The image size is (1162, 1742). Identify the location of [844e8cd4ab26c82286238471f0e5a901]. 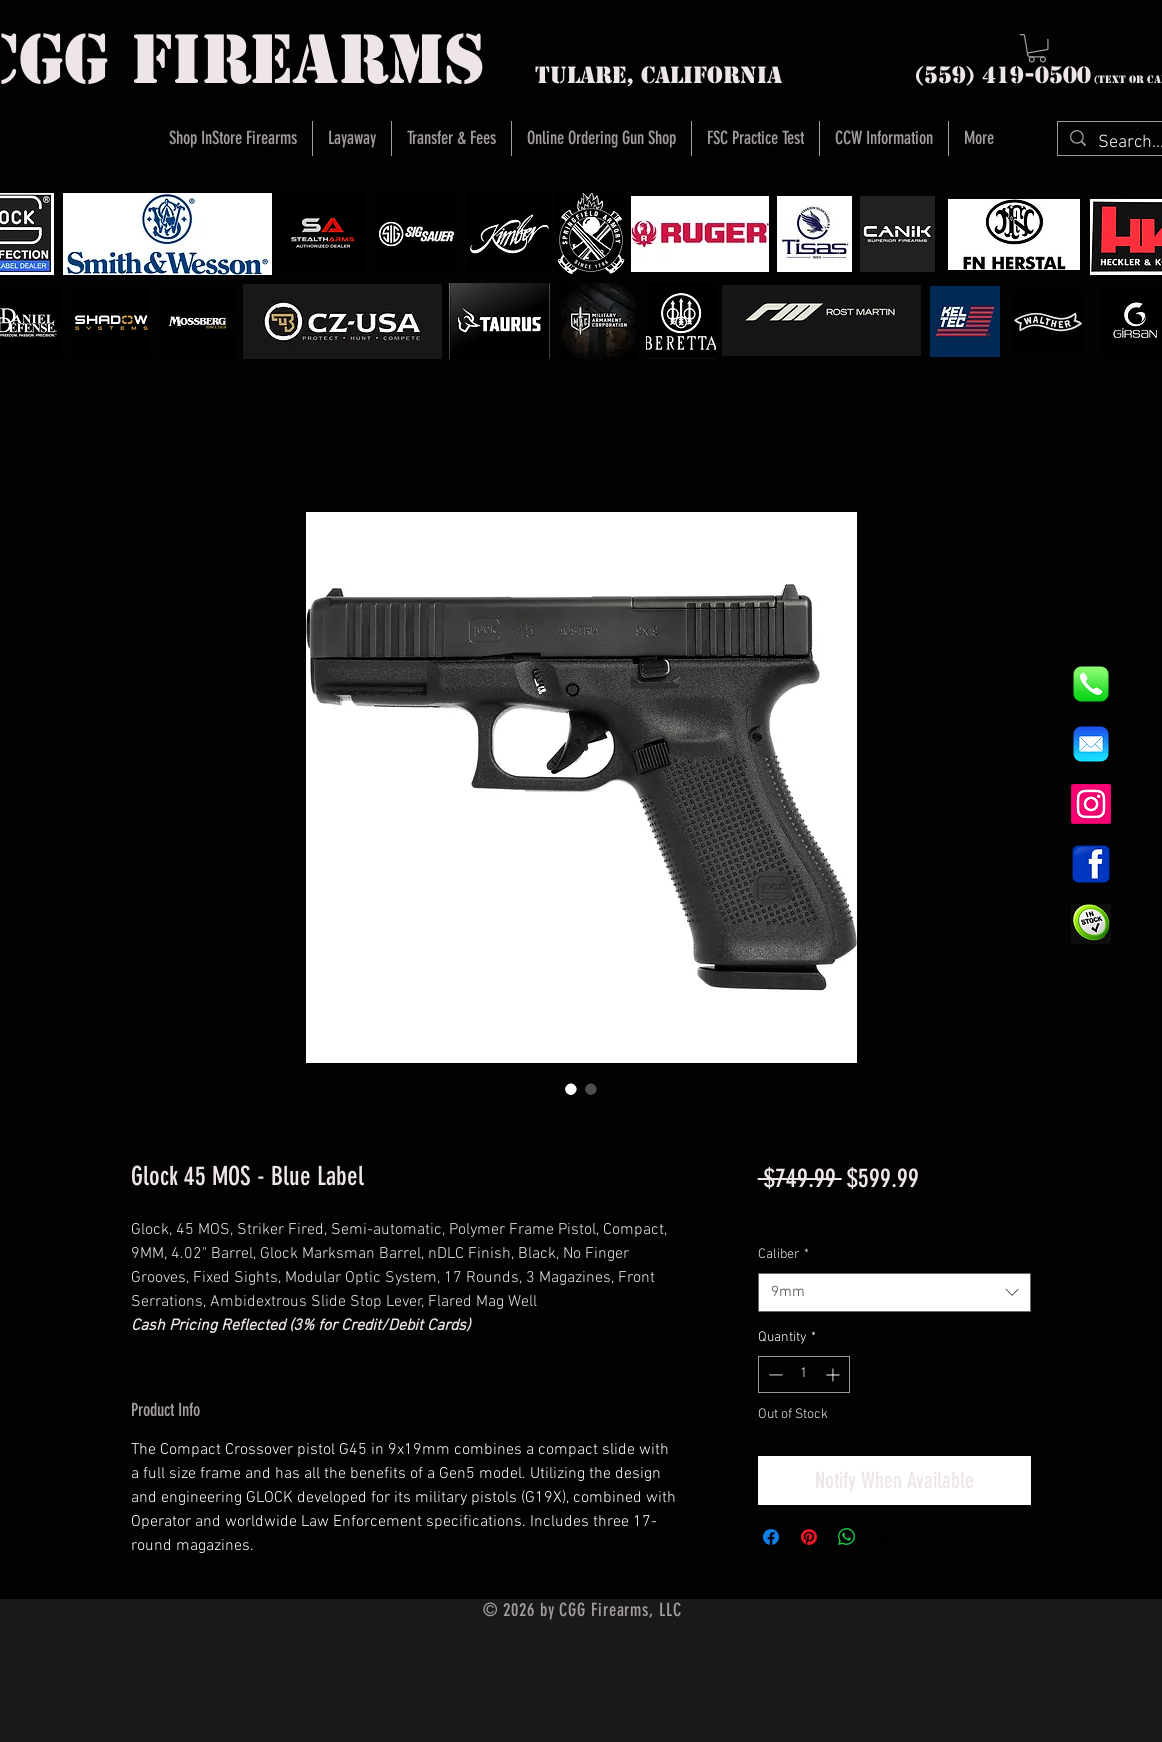
(1091, 684).